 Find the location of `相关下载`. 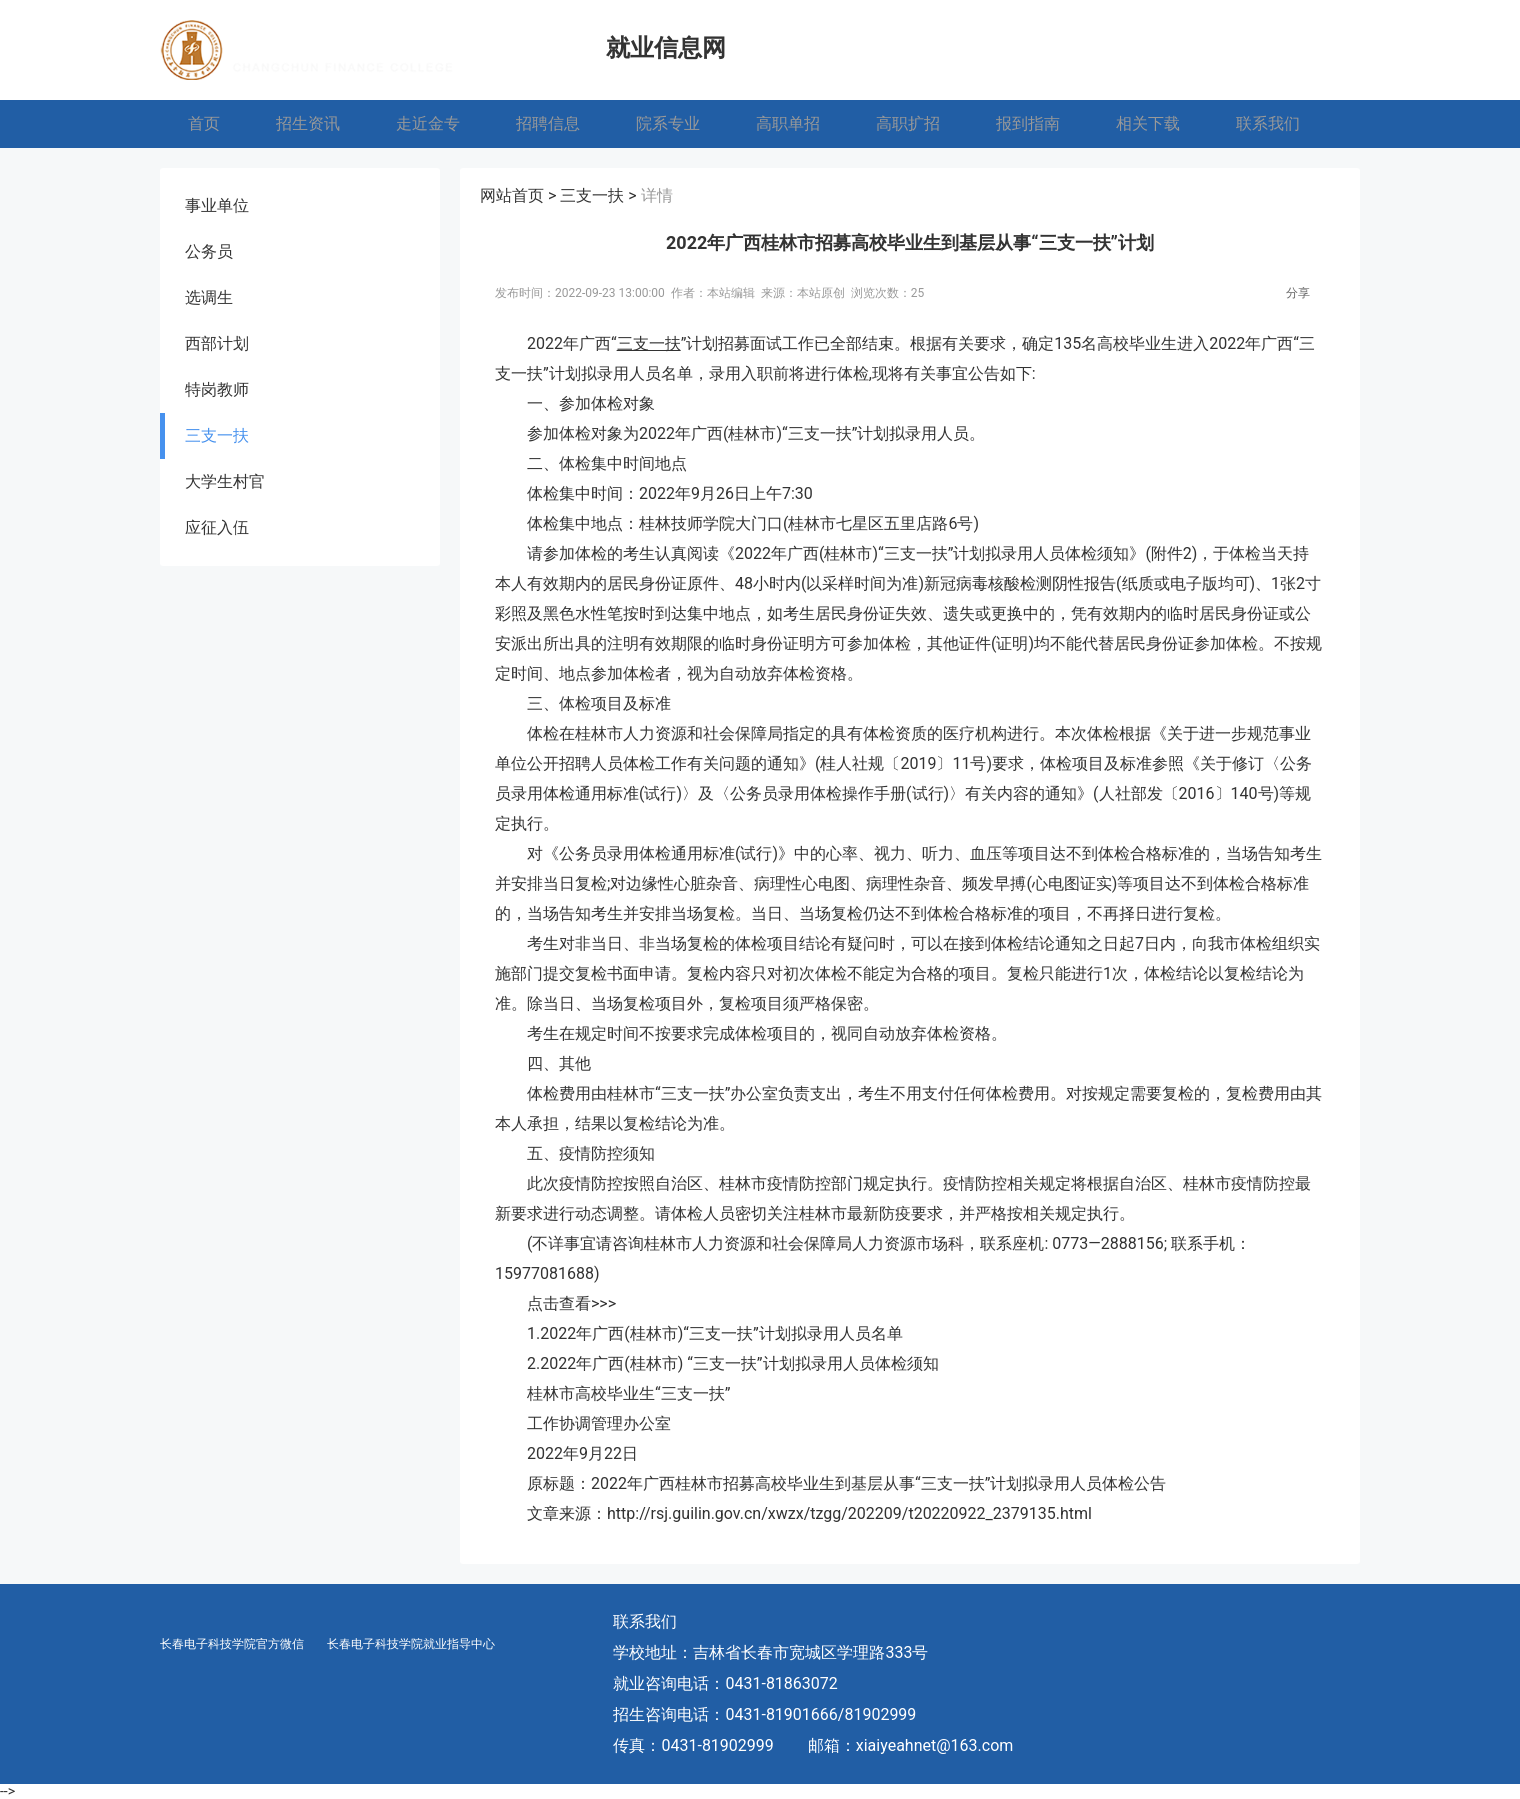

相关下载 is located at coordinates (1148, 123).